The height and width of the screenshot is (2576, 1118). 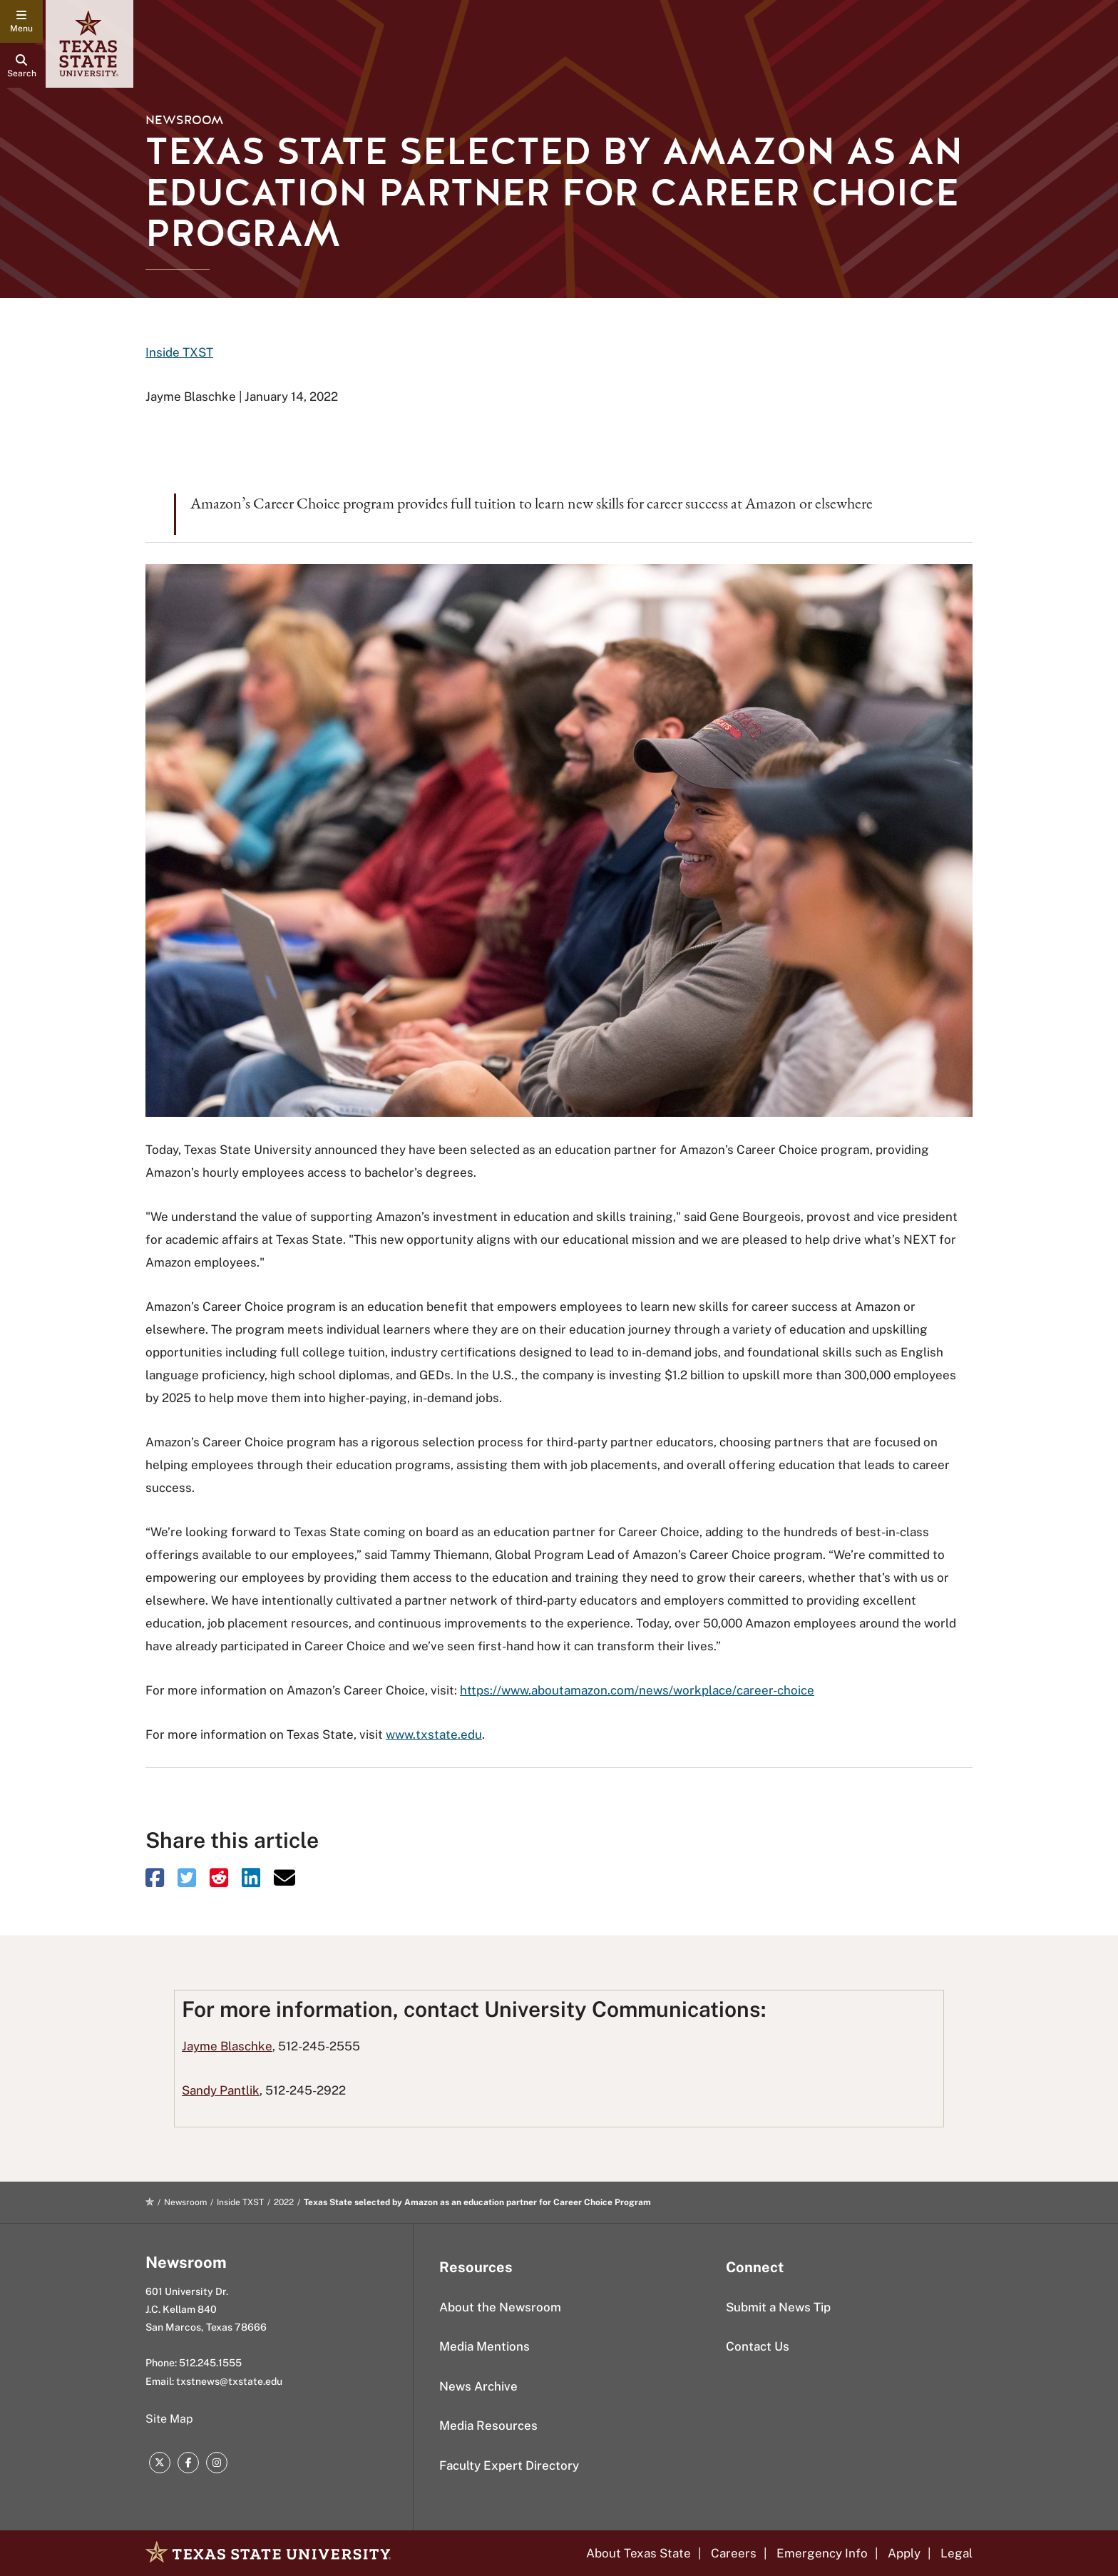 What do you see at coordinates (284, 2202) in the screenshot?
I see `2022` at bounding box center [284, 2202].